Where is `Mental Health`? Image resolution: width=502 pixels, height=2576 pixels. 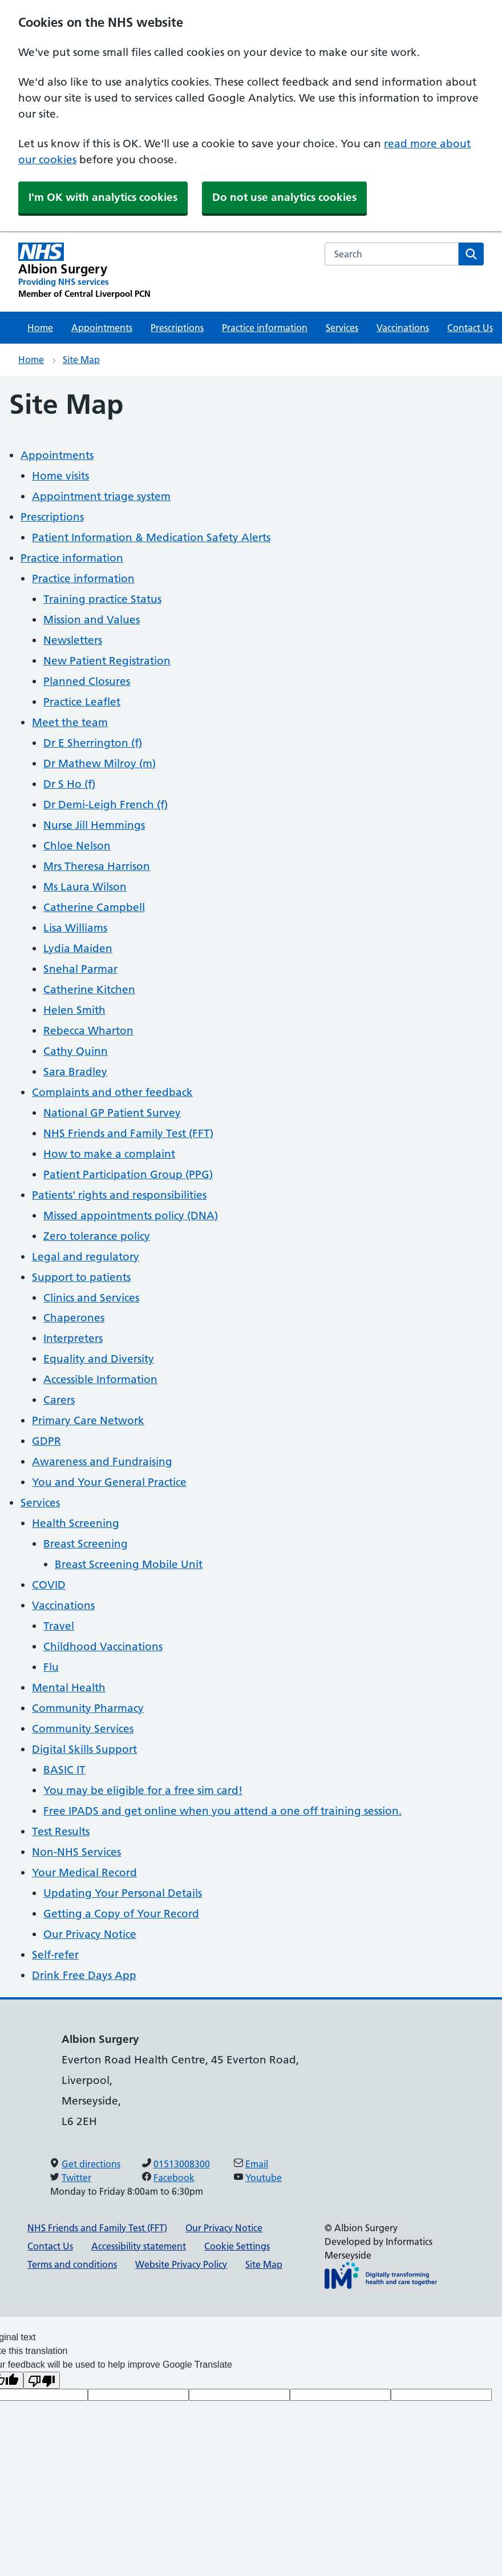 Mental Health is located at coordinates (69, 1687).